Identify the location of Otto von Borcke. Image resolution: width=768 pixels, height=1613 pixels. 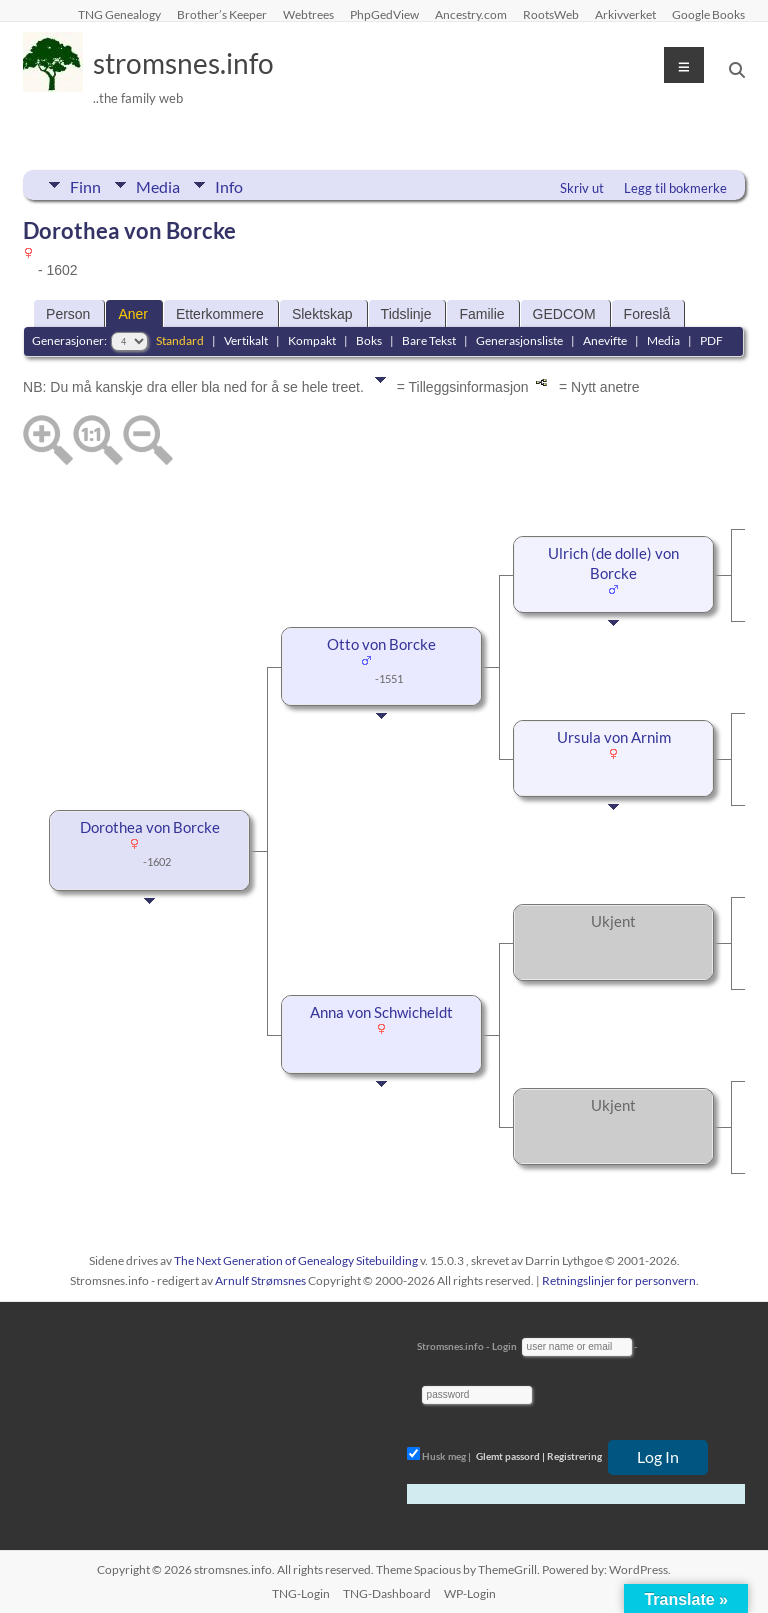
(381, 644).